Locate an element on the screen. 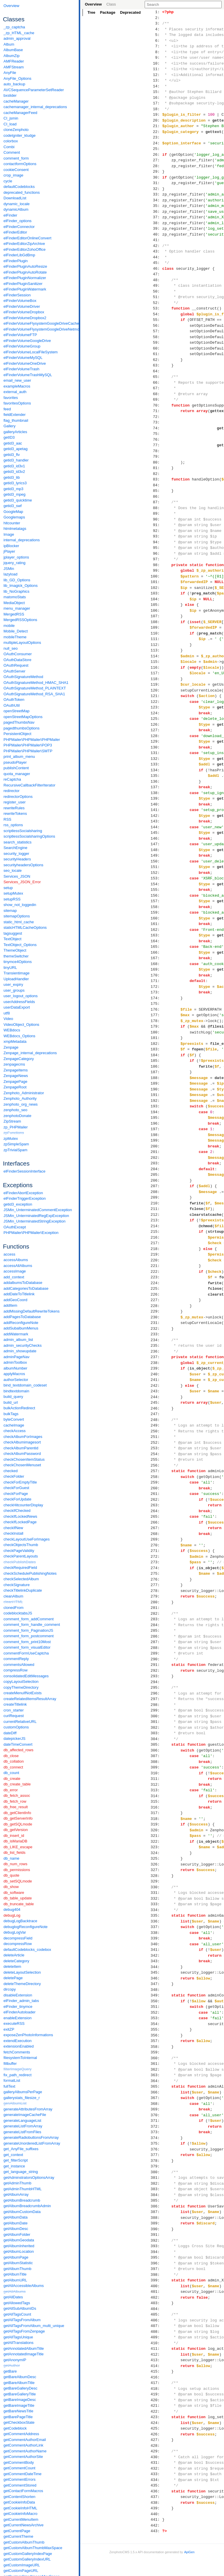  security_logger is located at coordinates (16, 853).